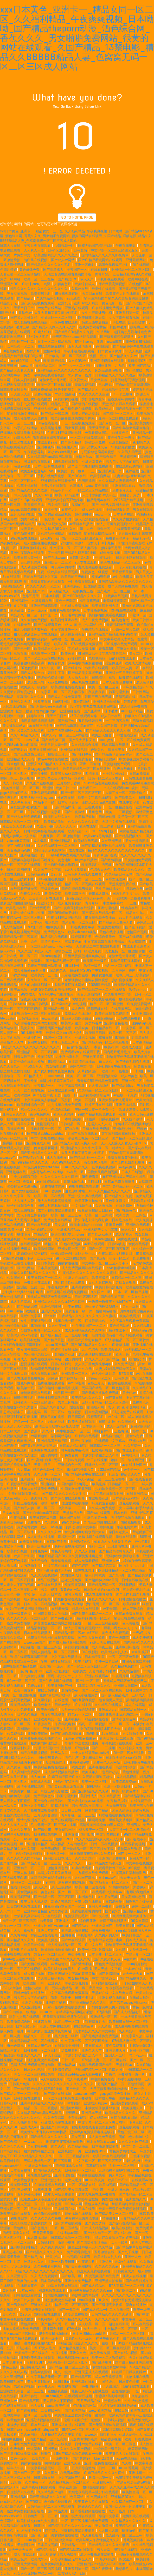 Image resolution: width=154 pixels, height=2576 pixels. What do you see at coordinates (46, 2242) in the screenshot?
I see `日韩福利网` at bounding box center [46, 2242].